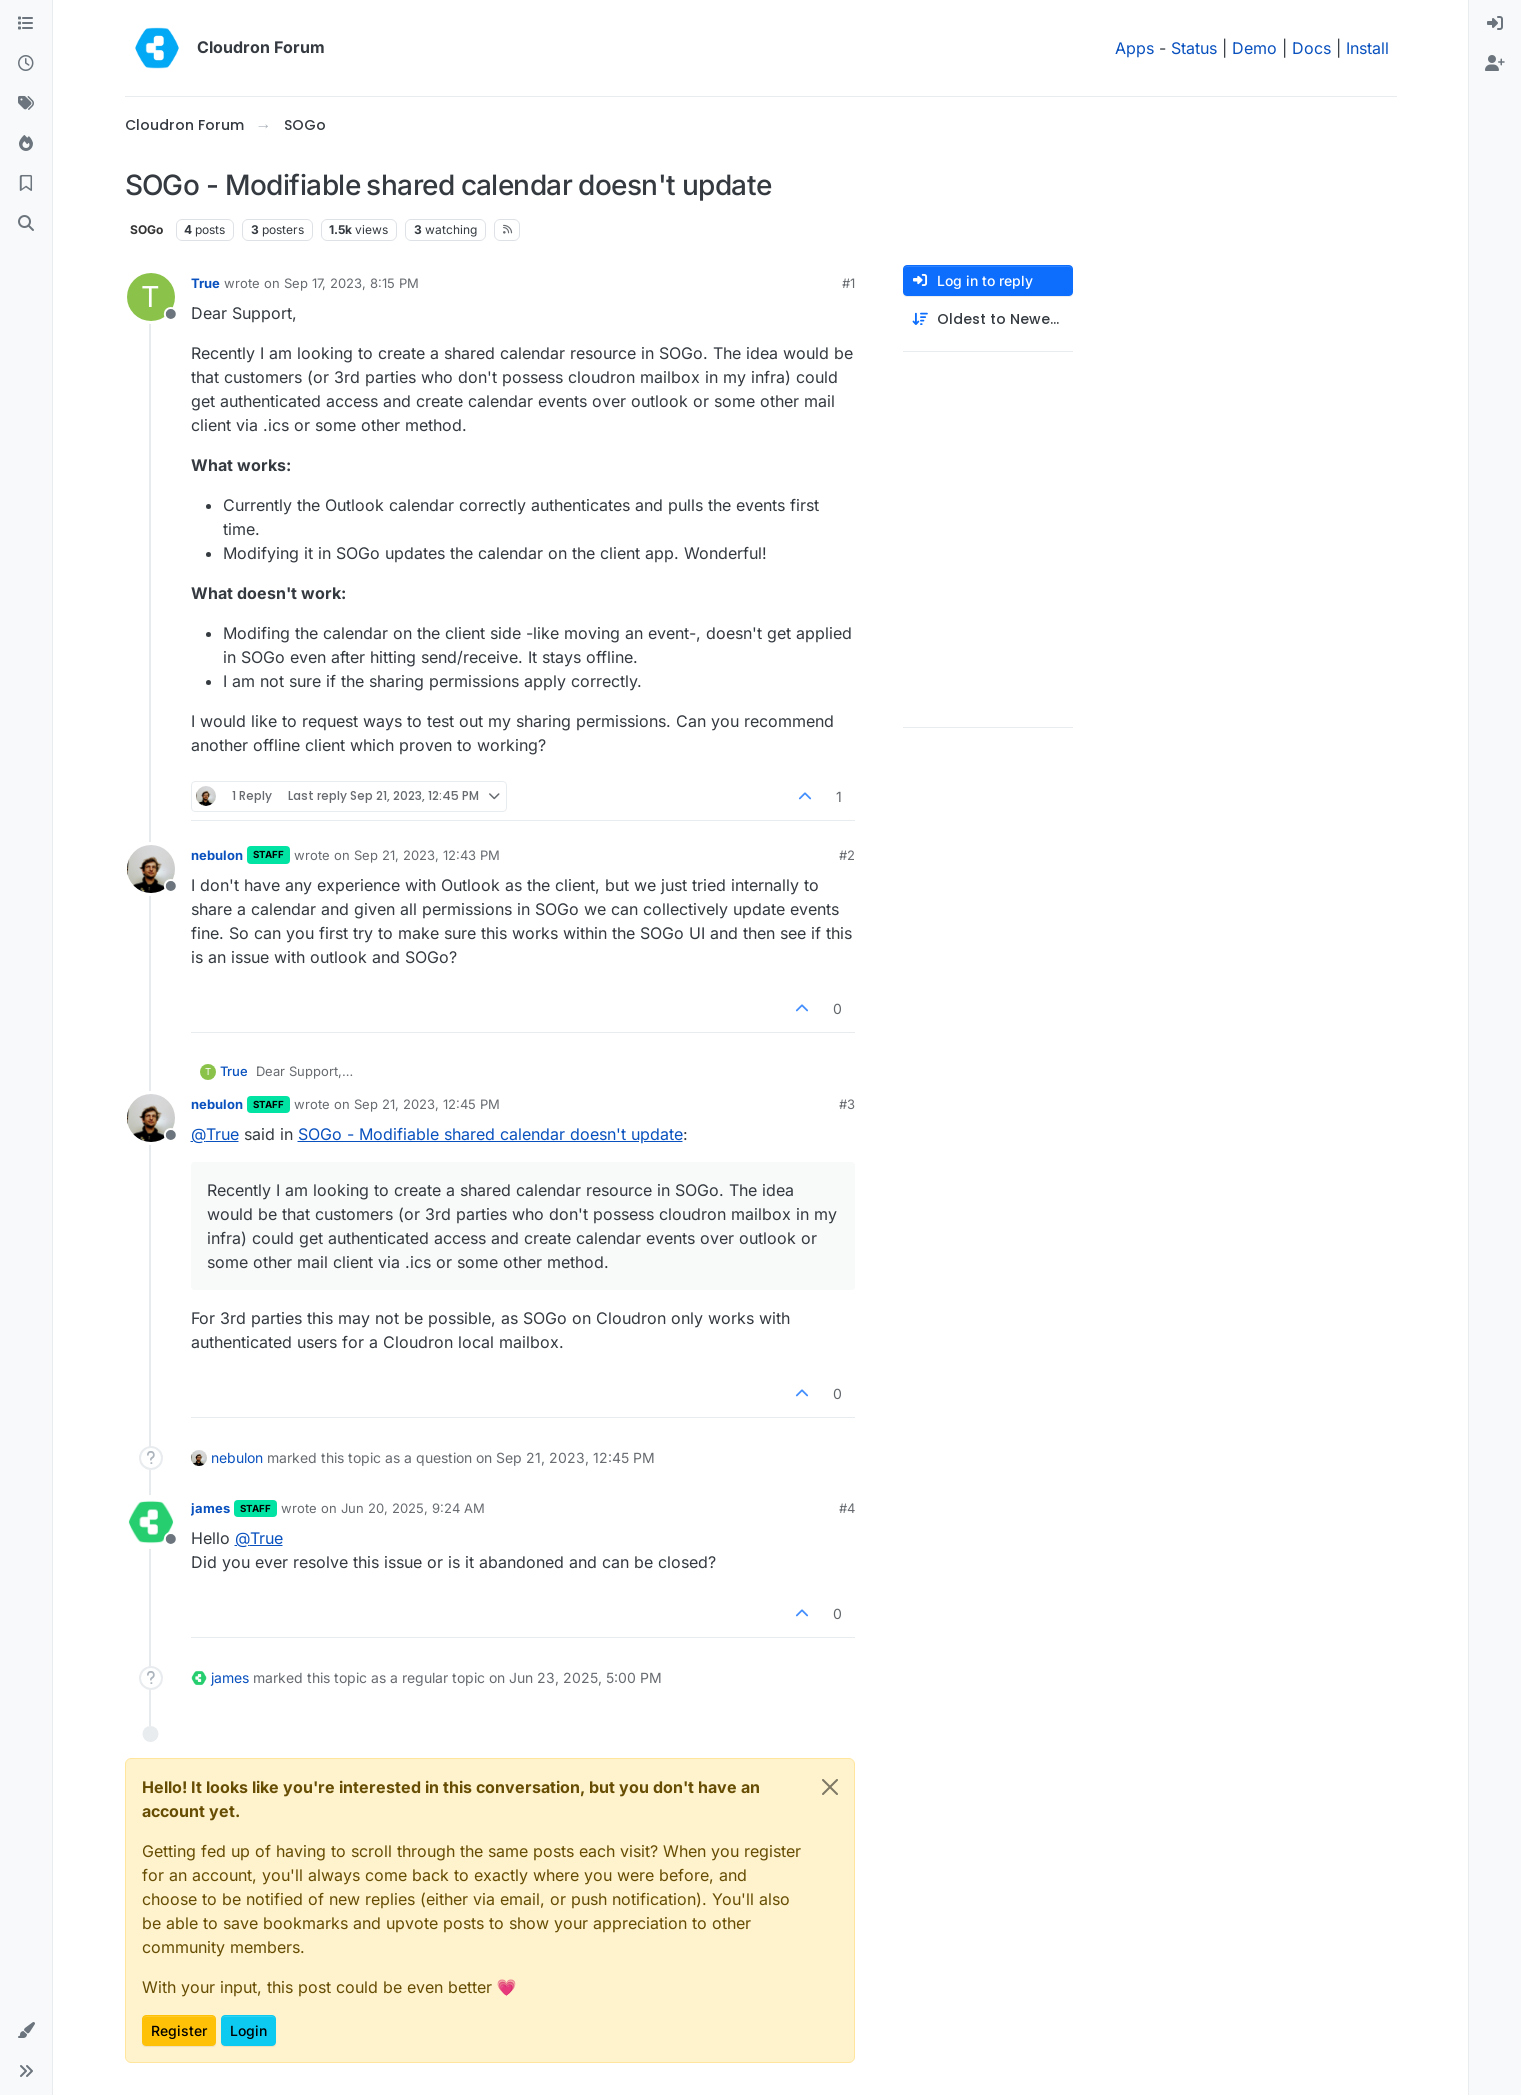 This screenshot has height=2095, width=1521. What do you see at coordinates (26, 2031) in the screenshot?
I see `[button]` at bounding box center [26, 2031].